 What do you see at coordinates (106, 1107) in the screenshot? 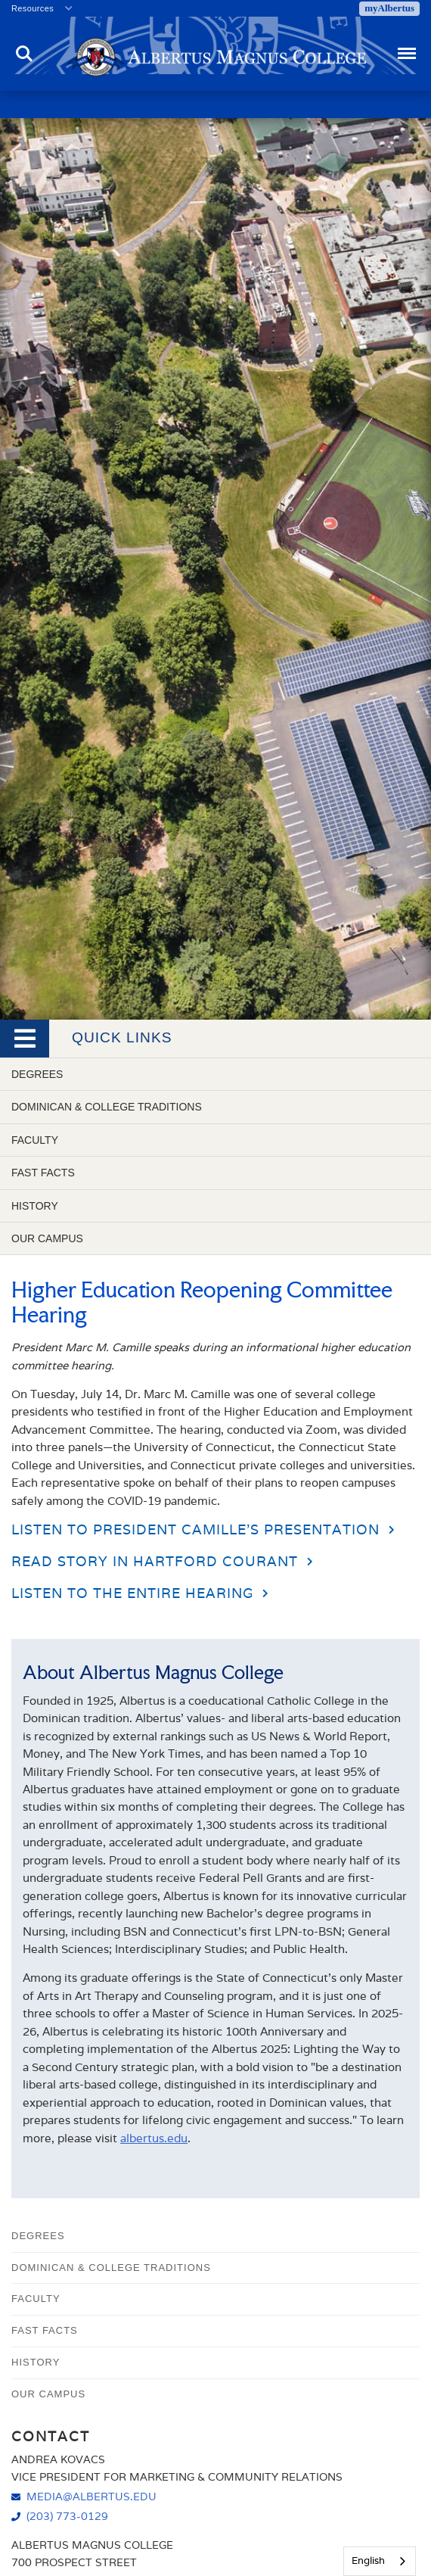
I see `Dominican & College Traditions` at bounding box center [106, 1107].